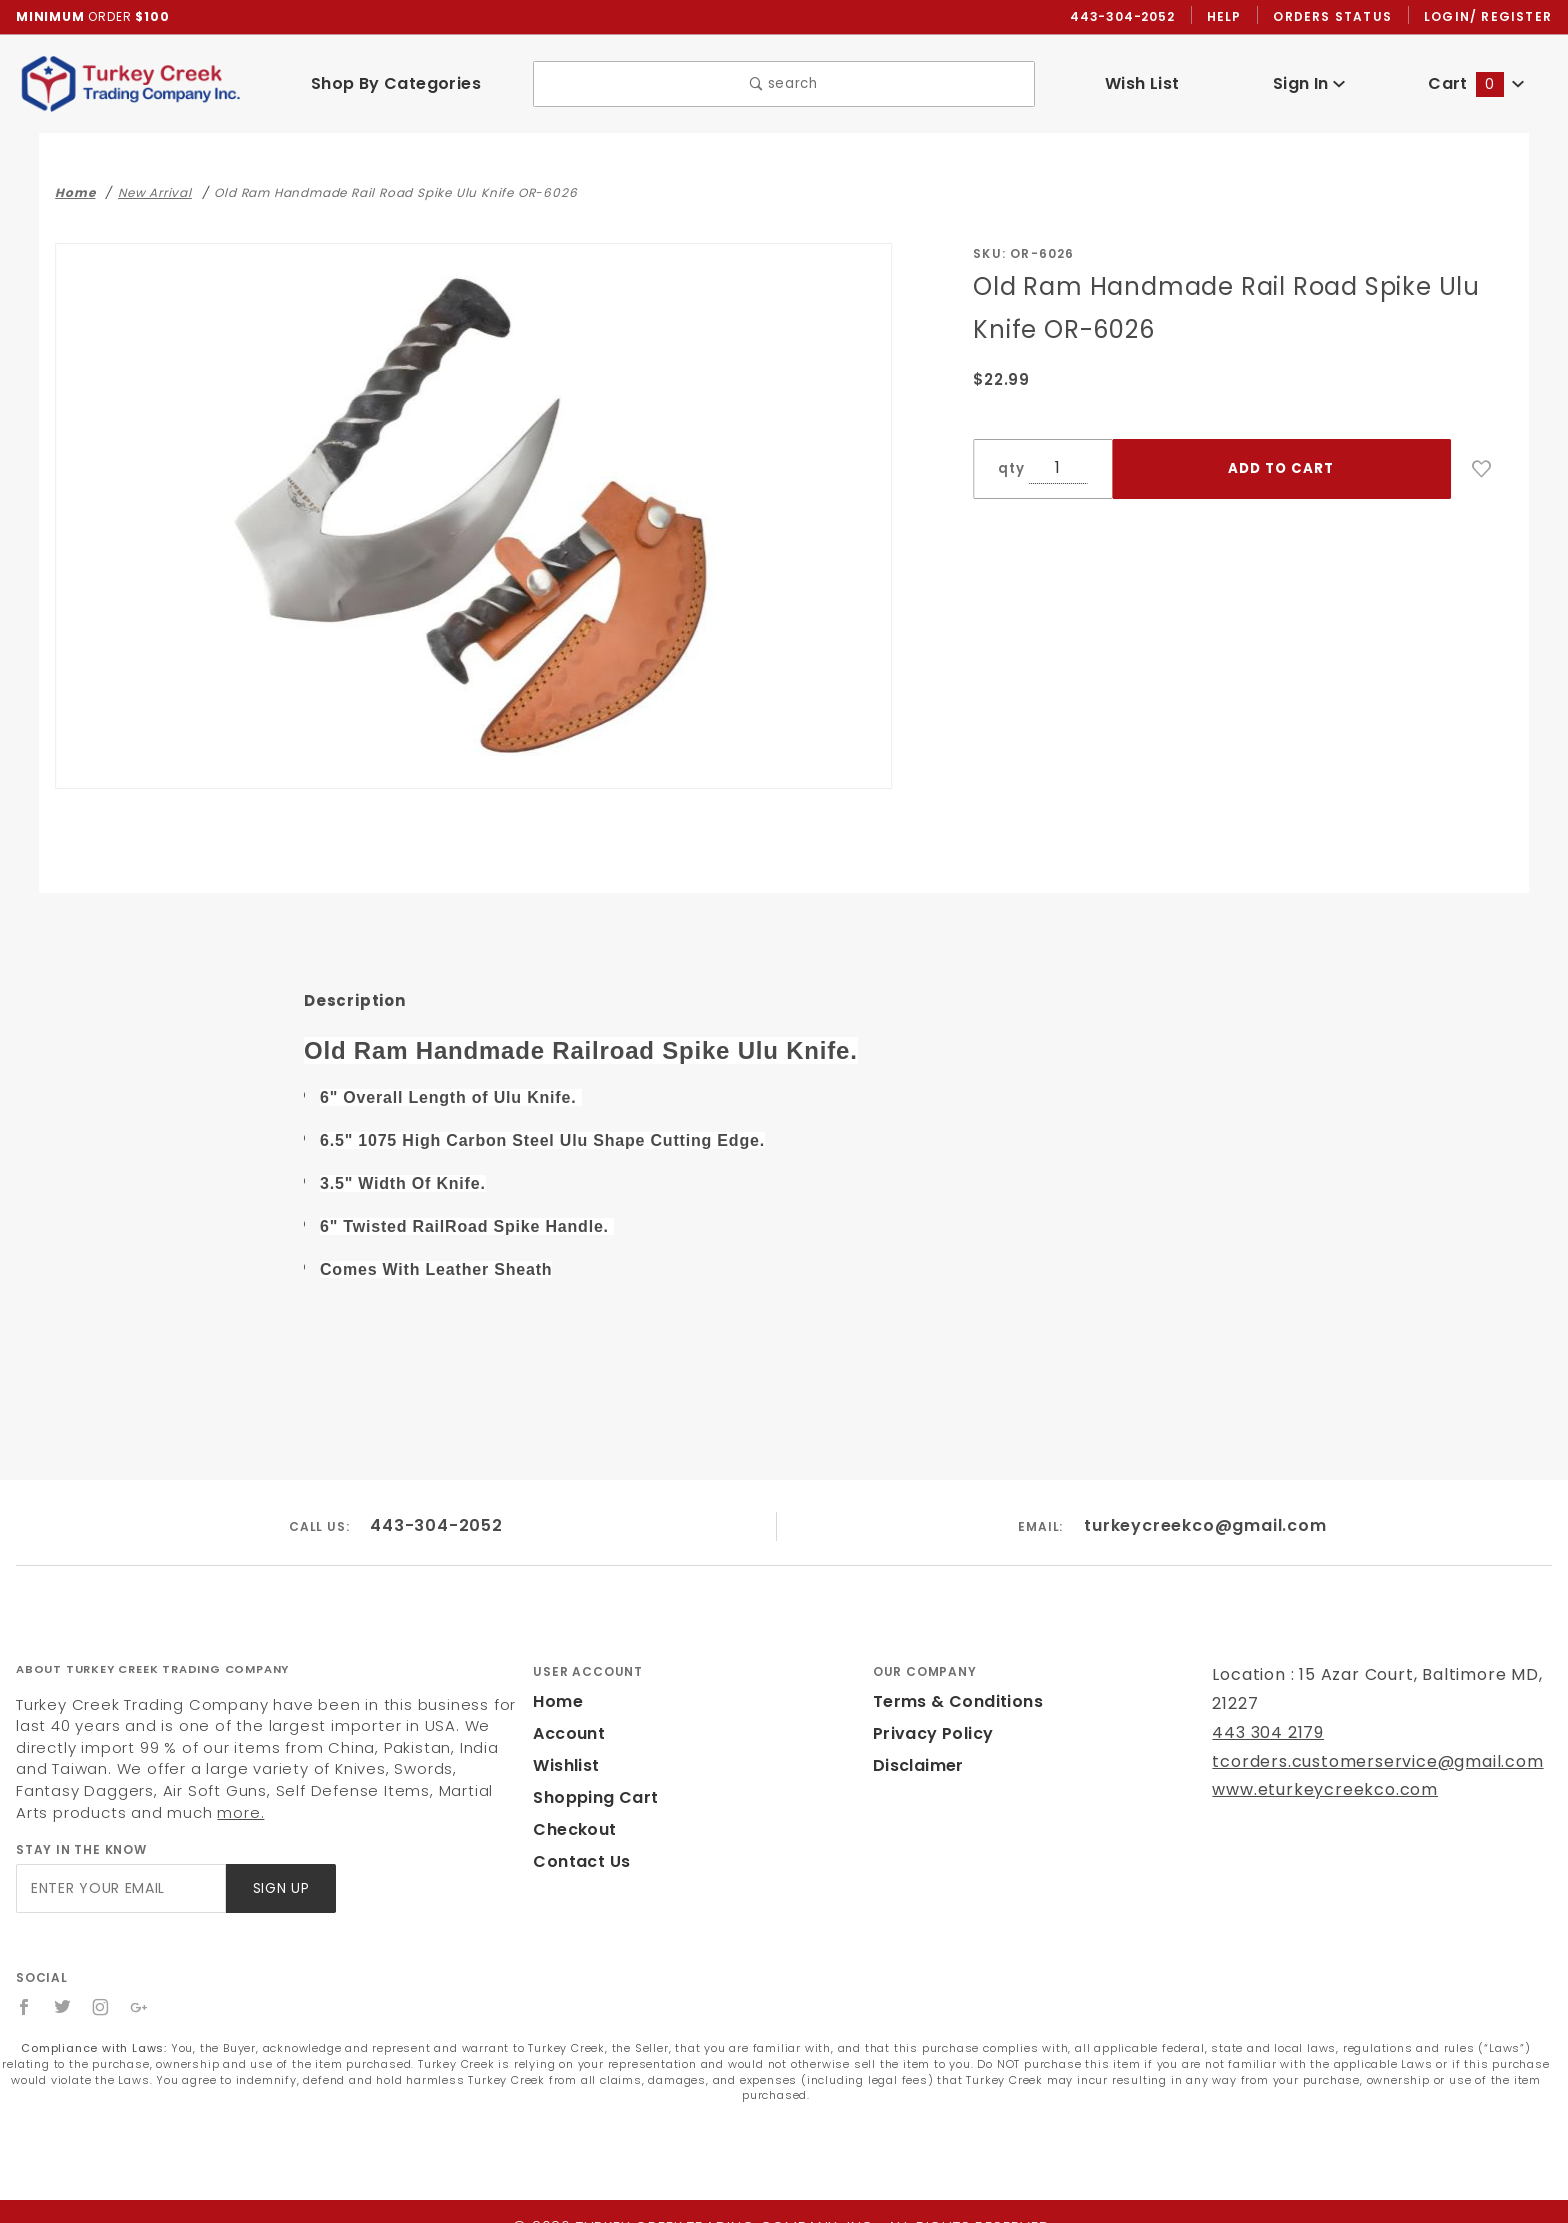 The width and height of the screenshot is (1568, 2223). I want to click on more., so click(37, 1797).